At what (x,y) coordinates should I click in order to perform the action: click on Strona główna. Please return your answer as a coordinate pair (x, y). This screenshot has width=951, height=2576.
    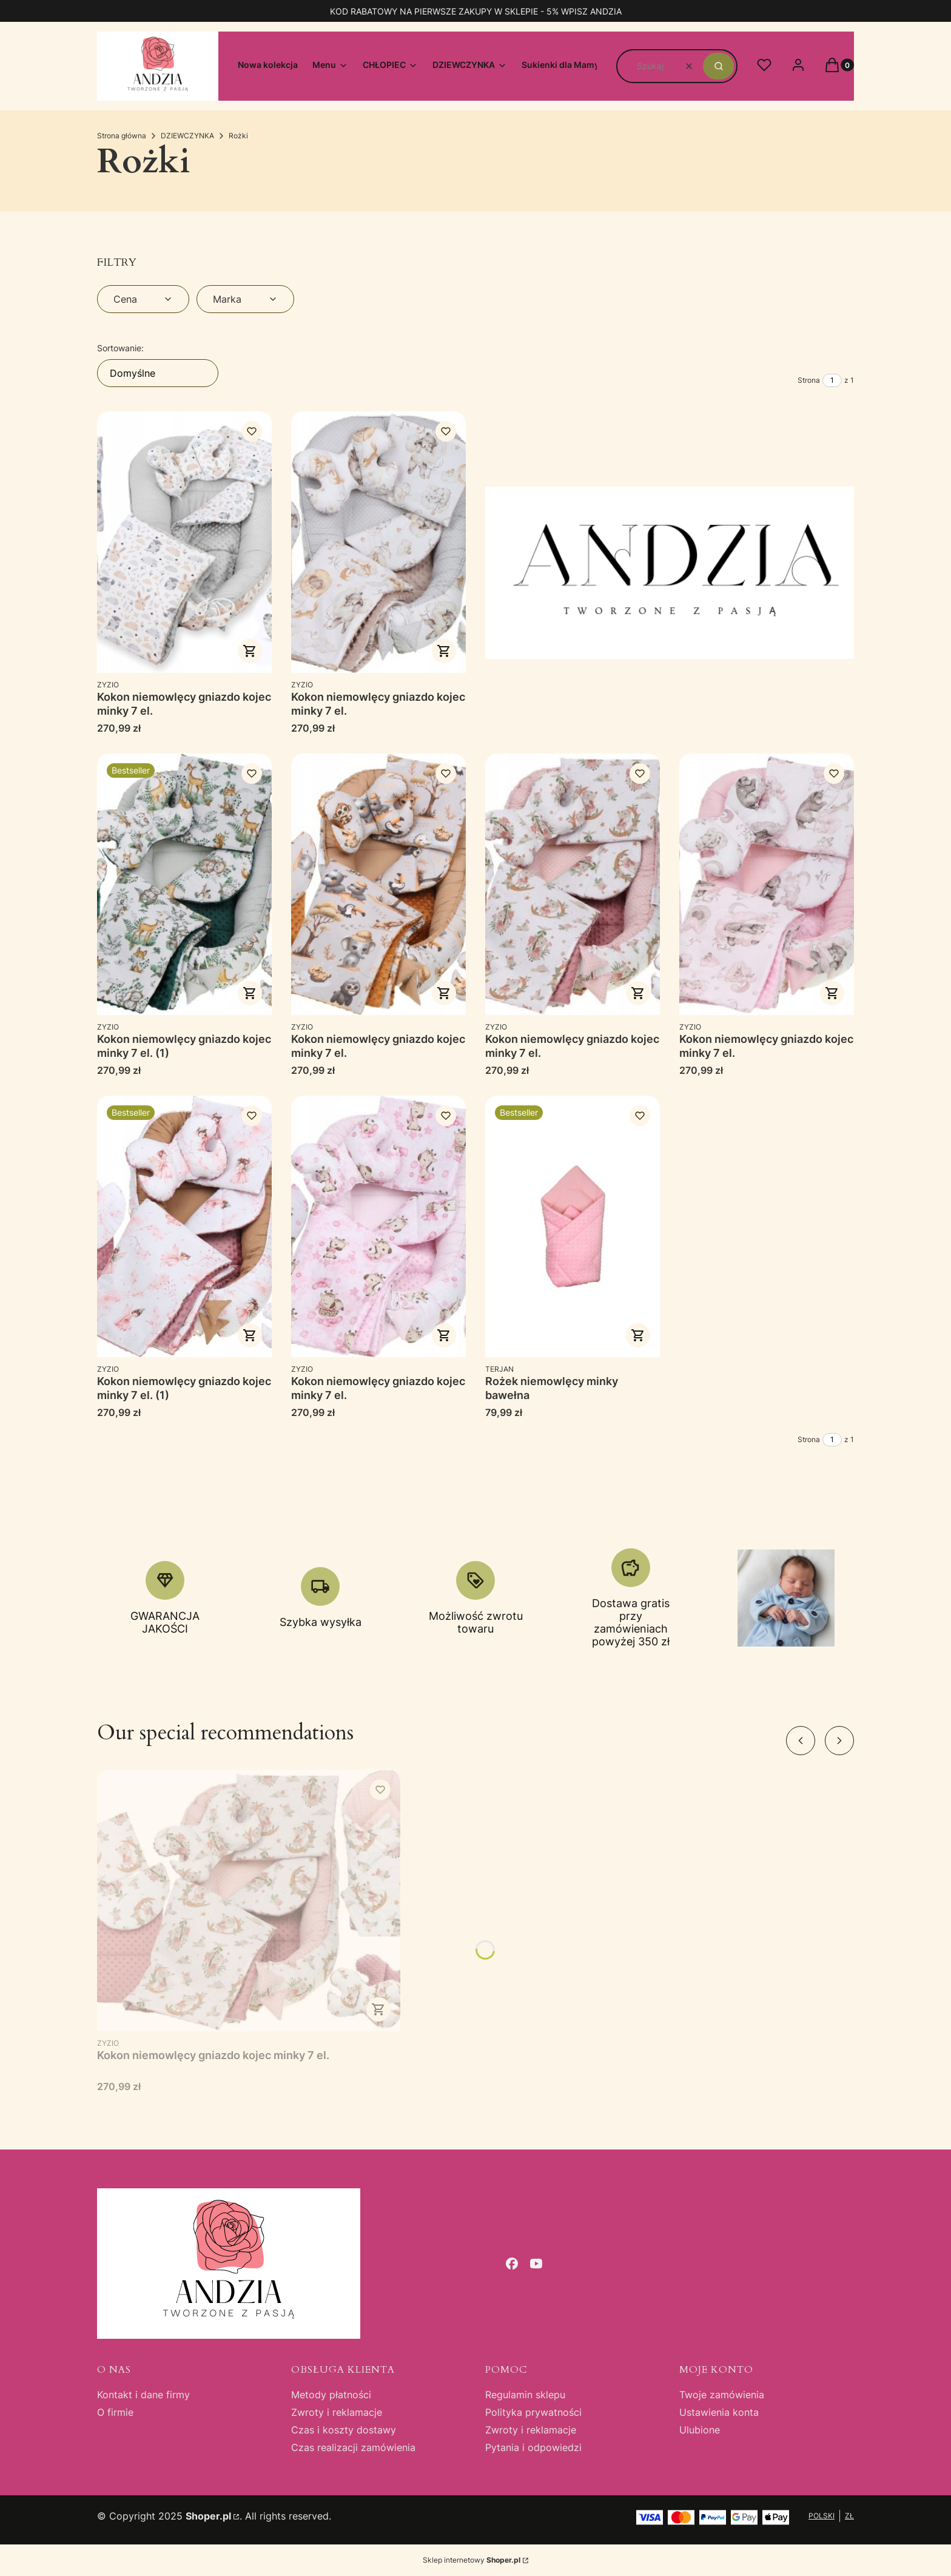
    Looking at the image, I should click on (121, 135).